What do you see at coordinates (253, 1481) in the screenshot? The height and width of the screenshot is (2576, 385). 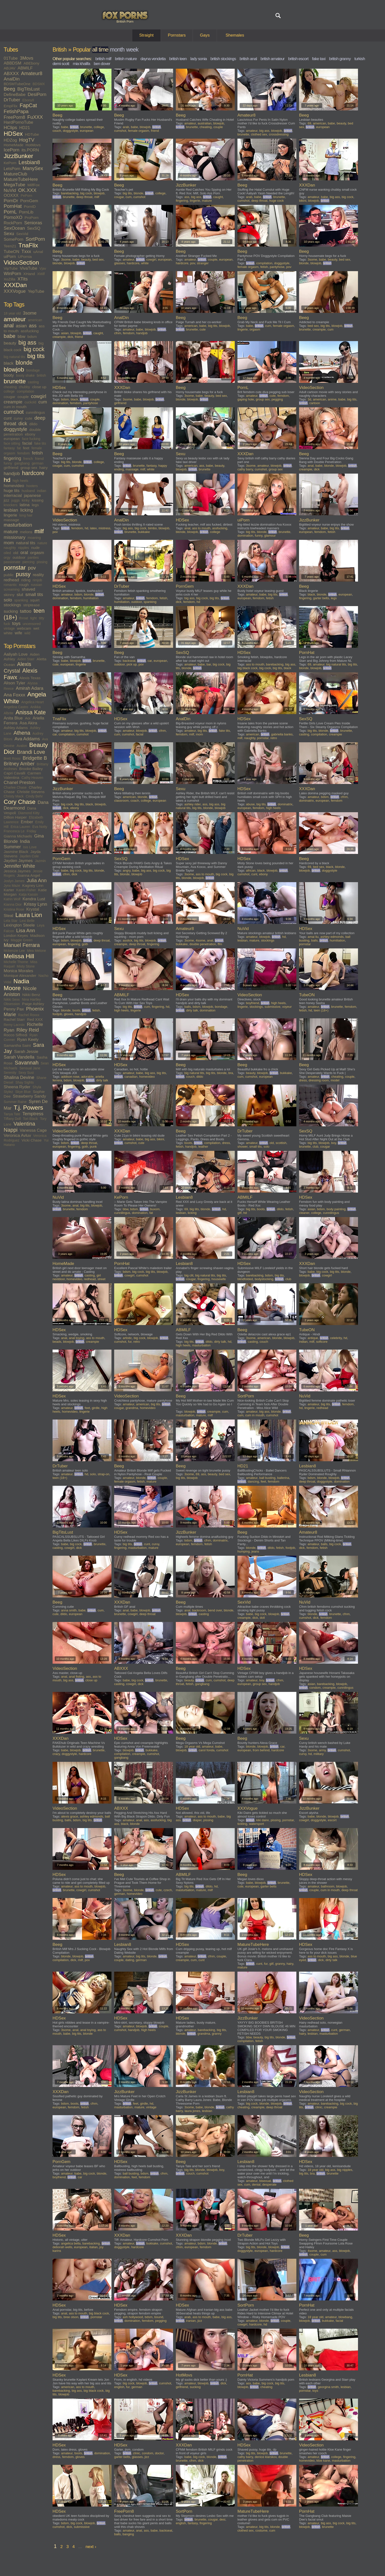 I see `dancing` at bounding box center [253, 1481].